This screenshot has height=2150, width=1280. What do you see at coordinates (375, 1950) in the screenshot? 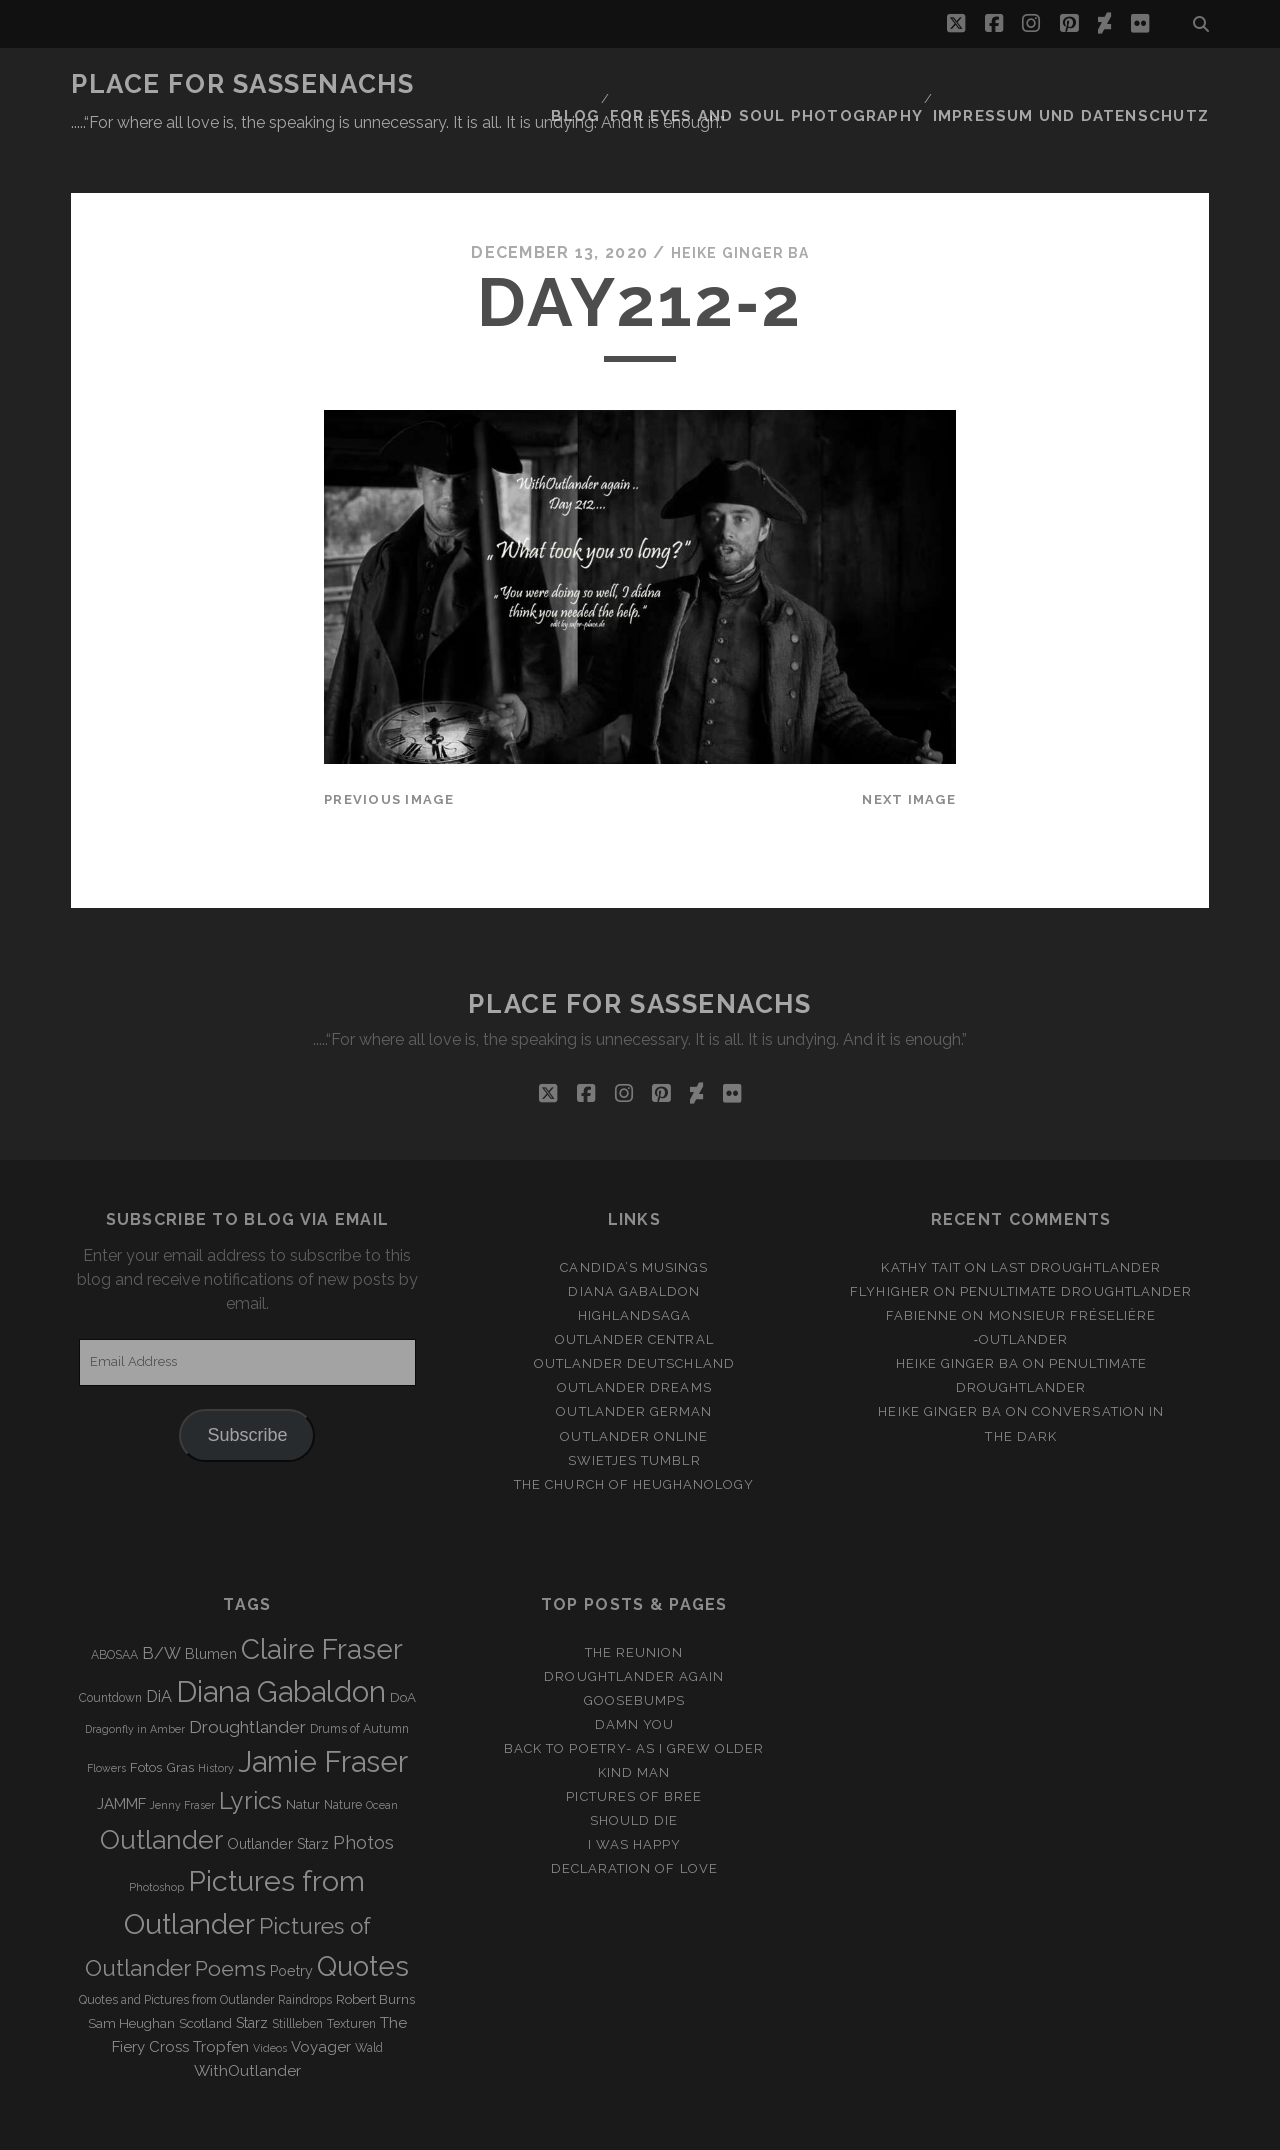
I see `Robert Burns [Robert Burns (4 items)]` at bounding box center [375, 1950].